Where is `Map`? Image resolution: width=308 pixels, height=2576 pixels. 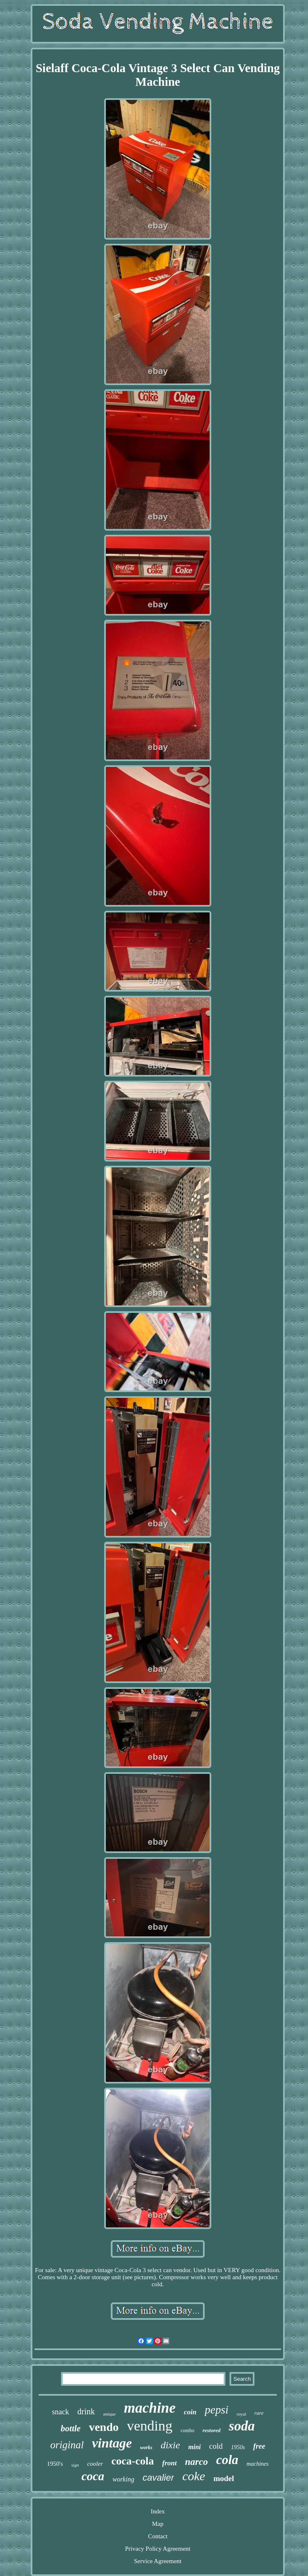
Map is located at coordinates (158, 2523).